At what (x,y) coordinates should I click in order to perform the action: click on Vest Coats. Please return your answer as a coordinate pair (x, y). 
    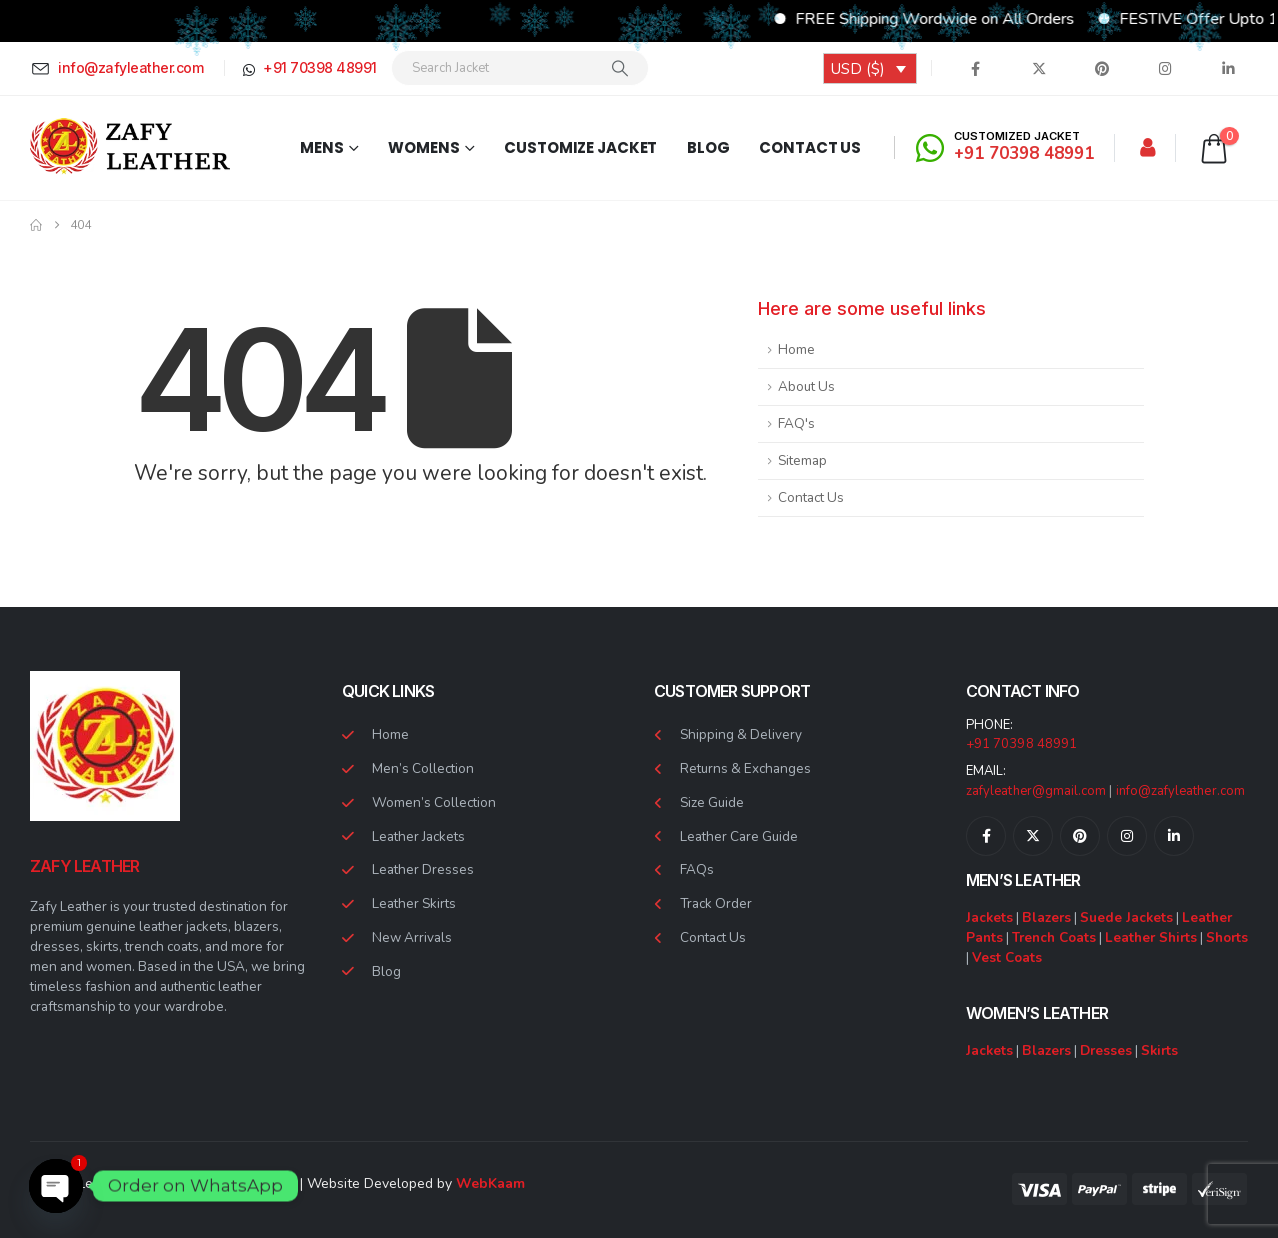
    Looking at the image, I should click on (1007, 957).